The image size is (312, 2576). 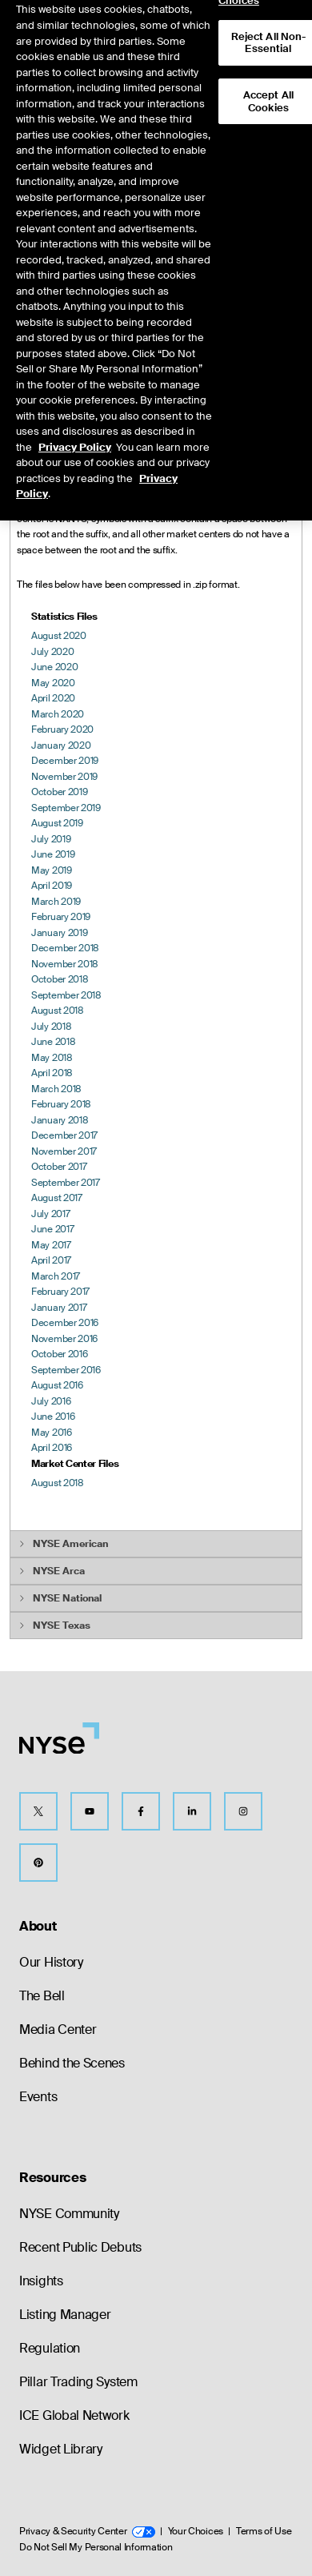 I want to click on Widget Library, so click(x=60, y=2449).